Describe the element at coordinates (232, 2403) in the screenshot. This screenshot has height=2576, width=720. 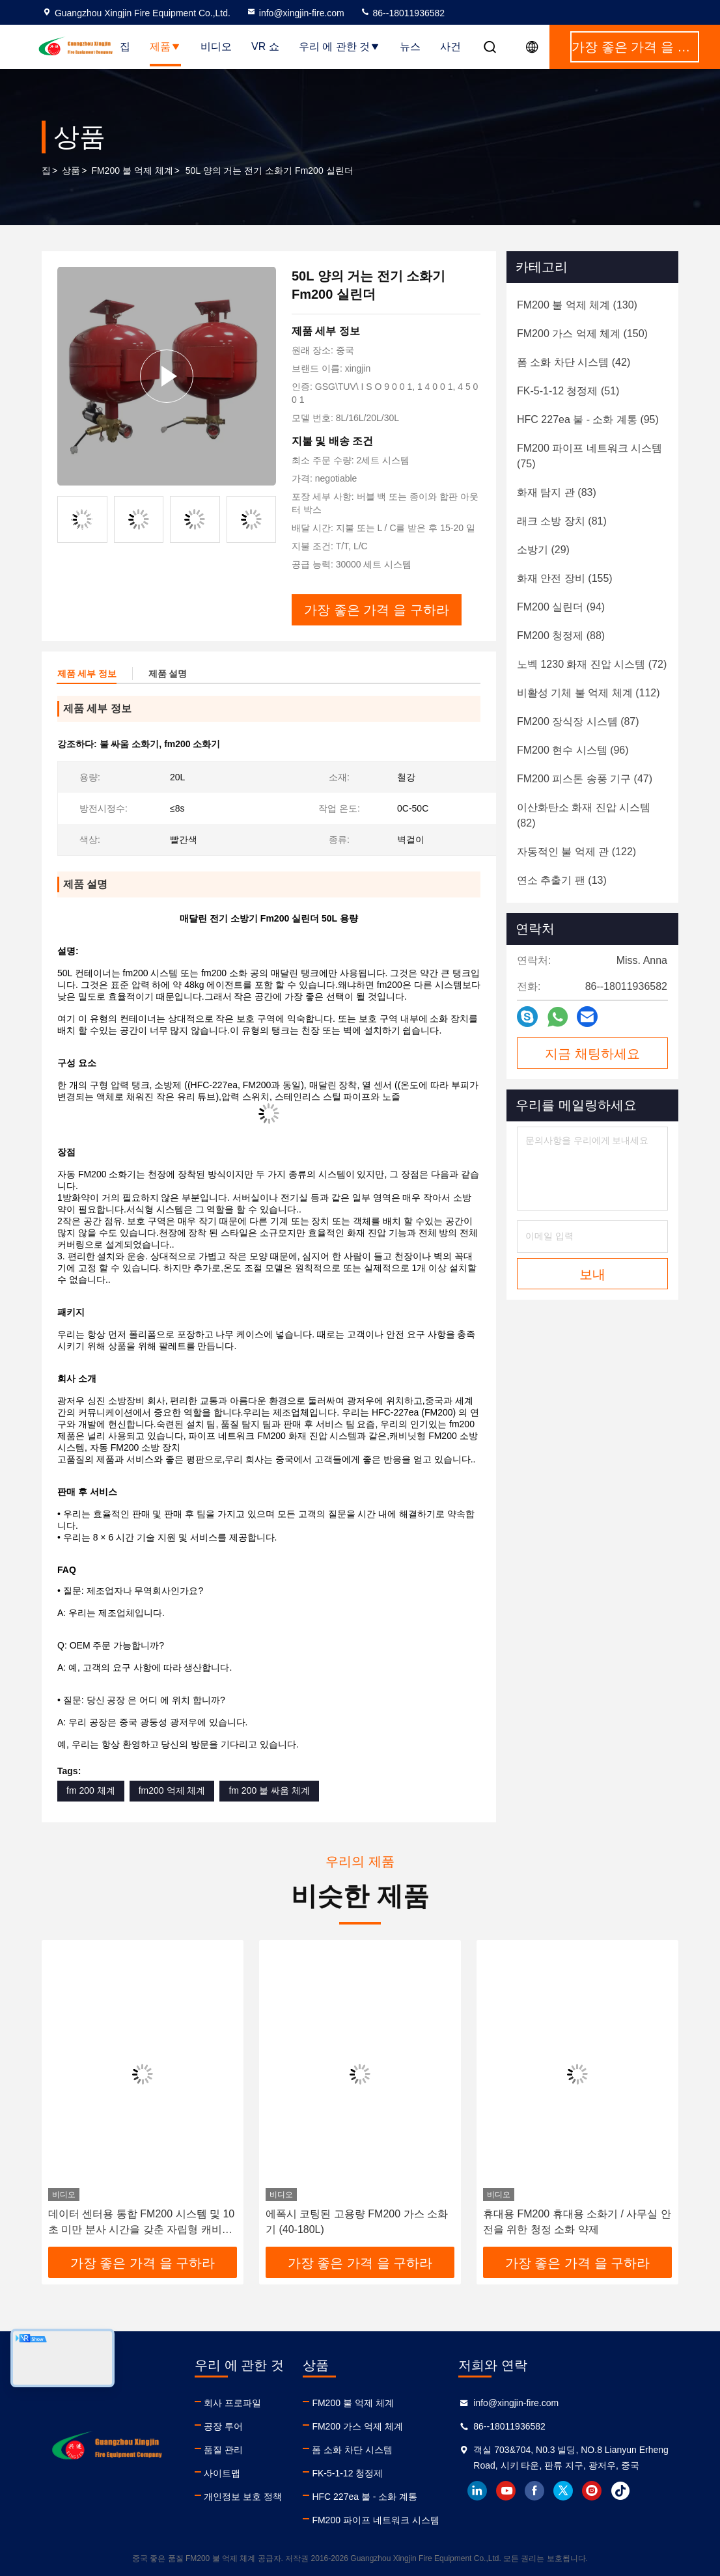
I see `회사 프로파일` at that location.